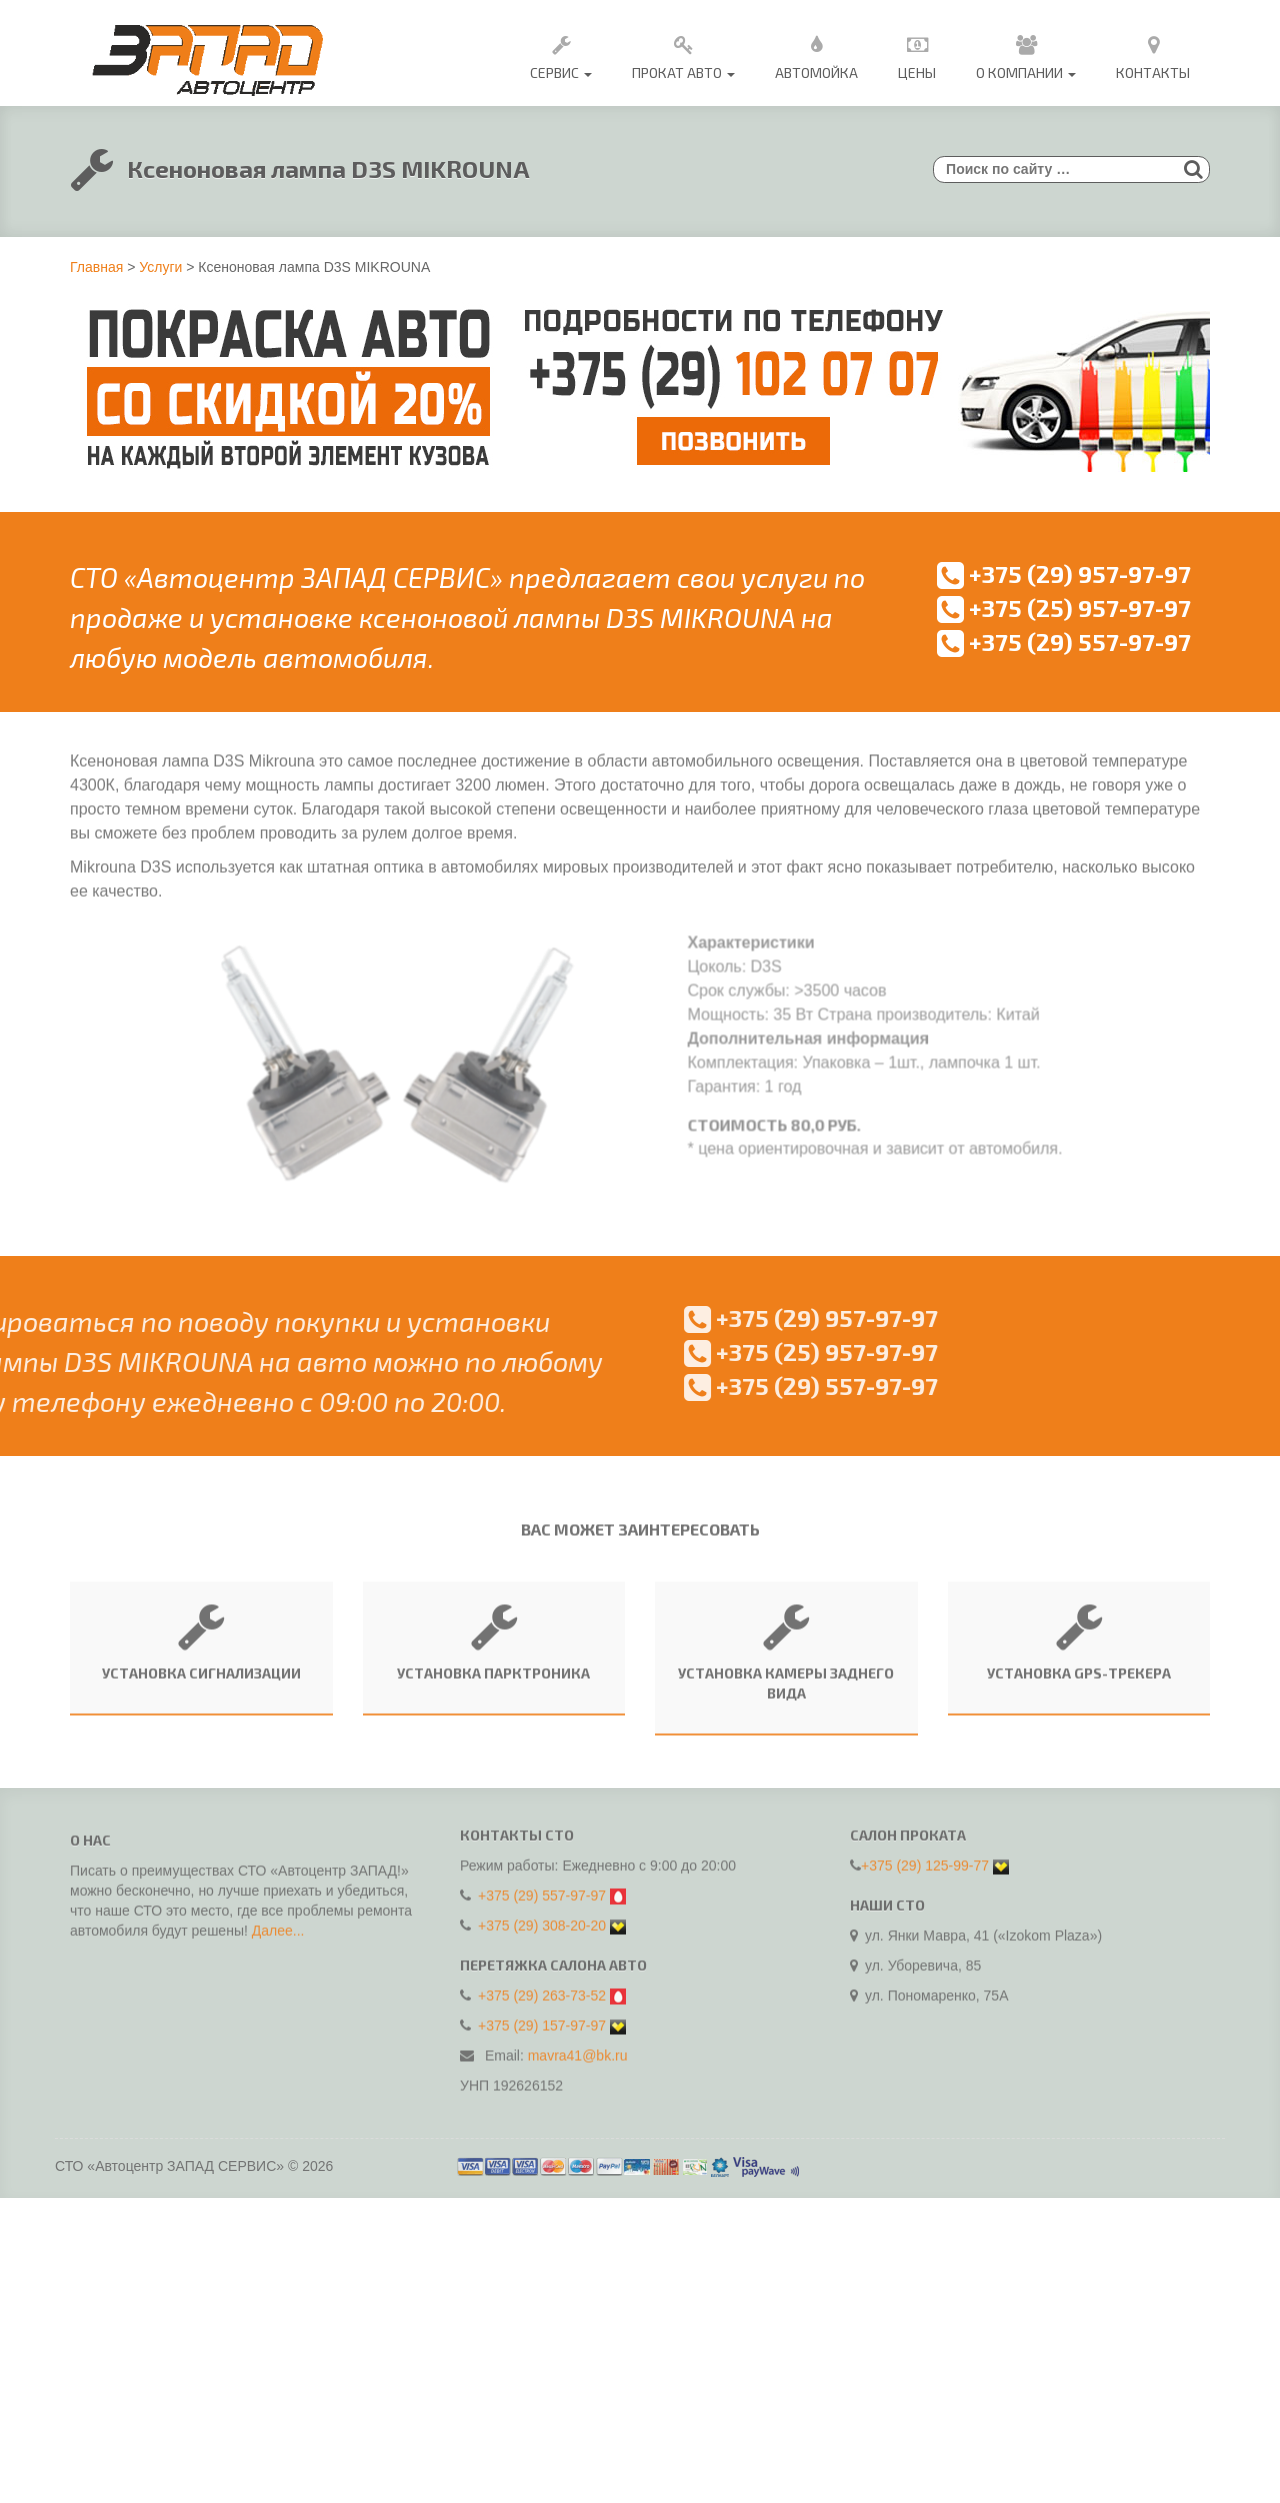 This screenshot has width=1280, height=2503. Describe the element at coordinates (542, 1916) in the screenshot. I see `+375 (29) 308-20-20` at that location.